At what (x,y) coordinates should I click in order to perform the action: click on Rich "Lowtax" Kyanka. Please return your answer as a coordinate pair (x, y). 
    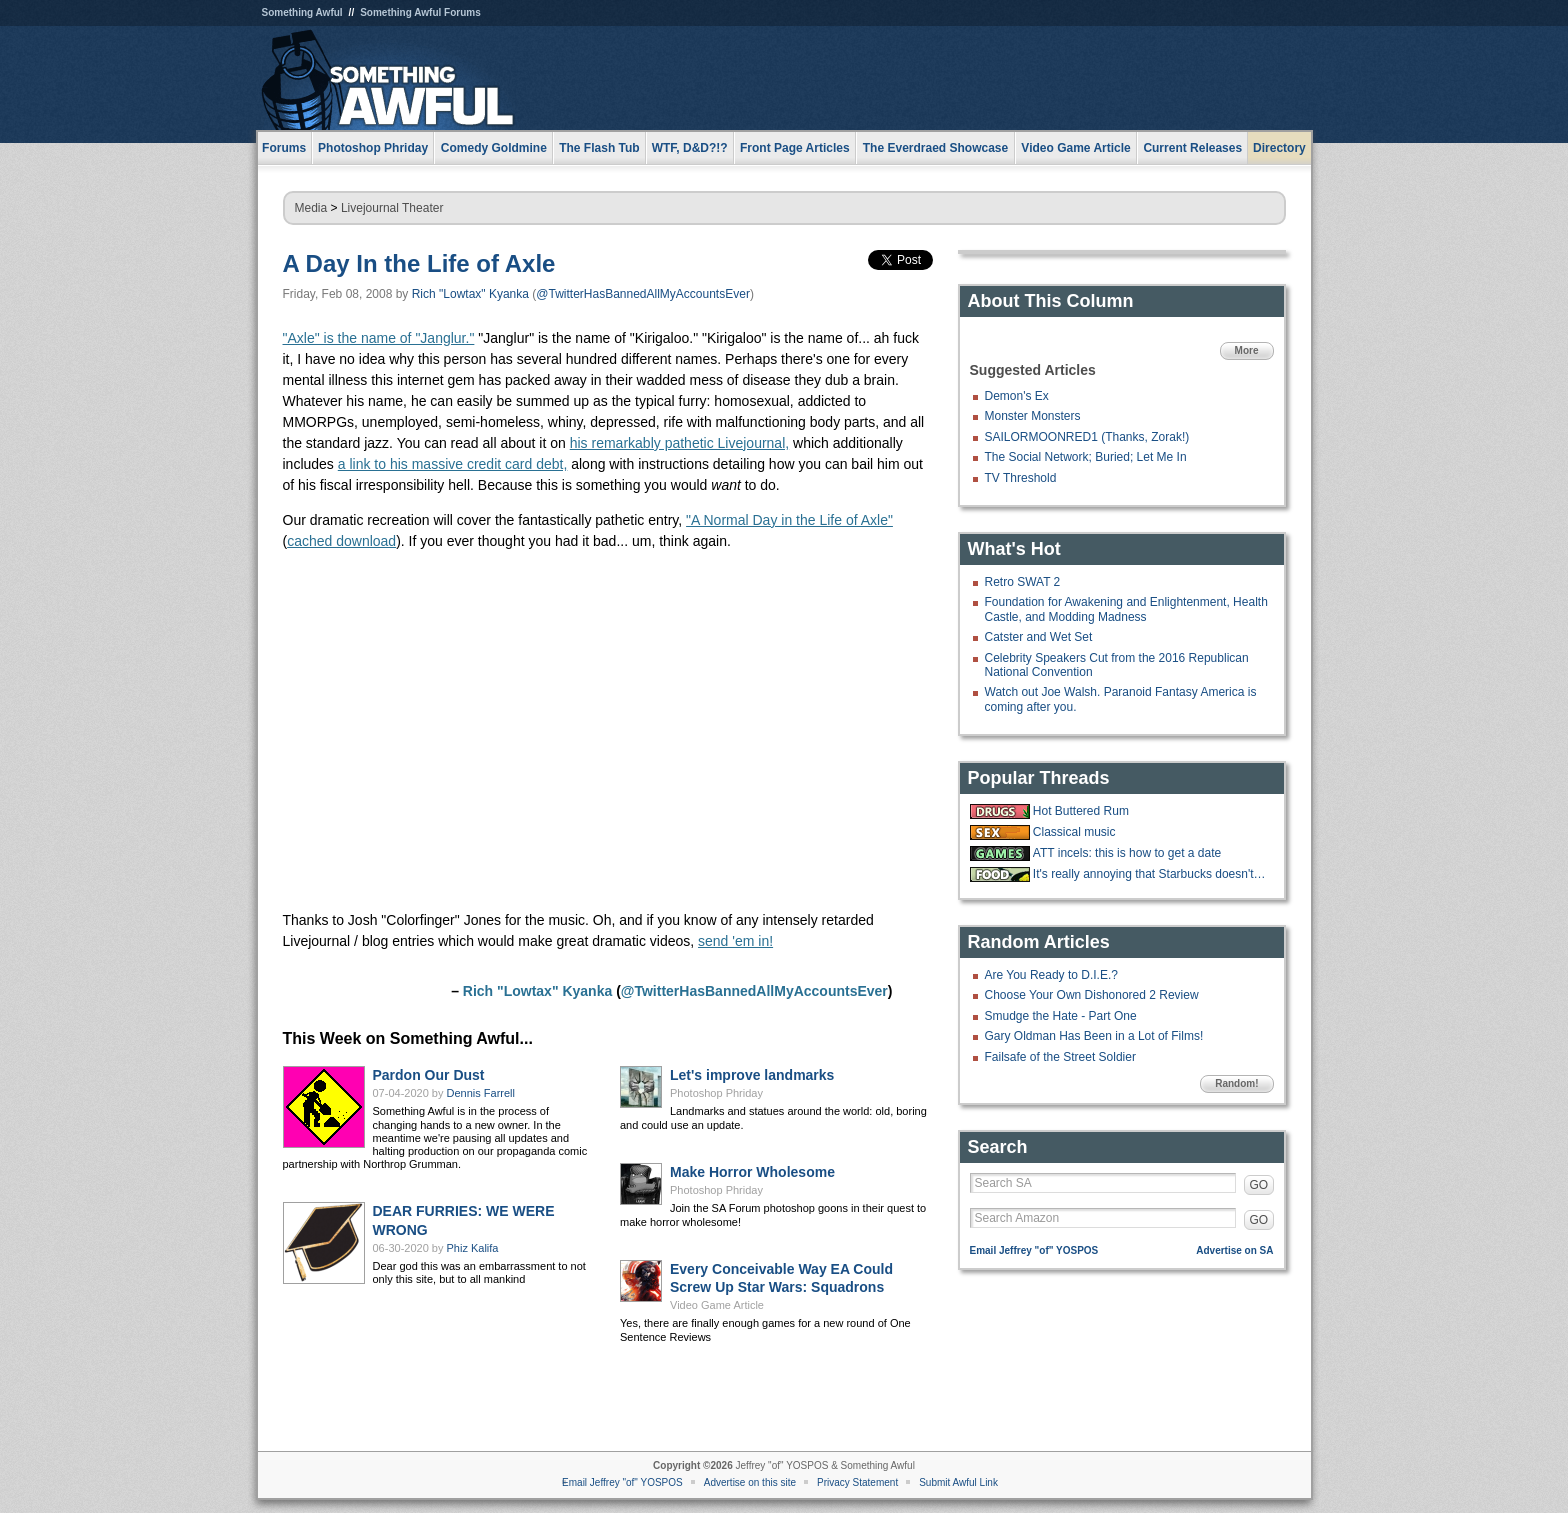
    Looking at the image, I should click on (470, 294).